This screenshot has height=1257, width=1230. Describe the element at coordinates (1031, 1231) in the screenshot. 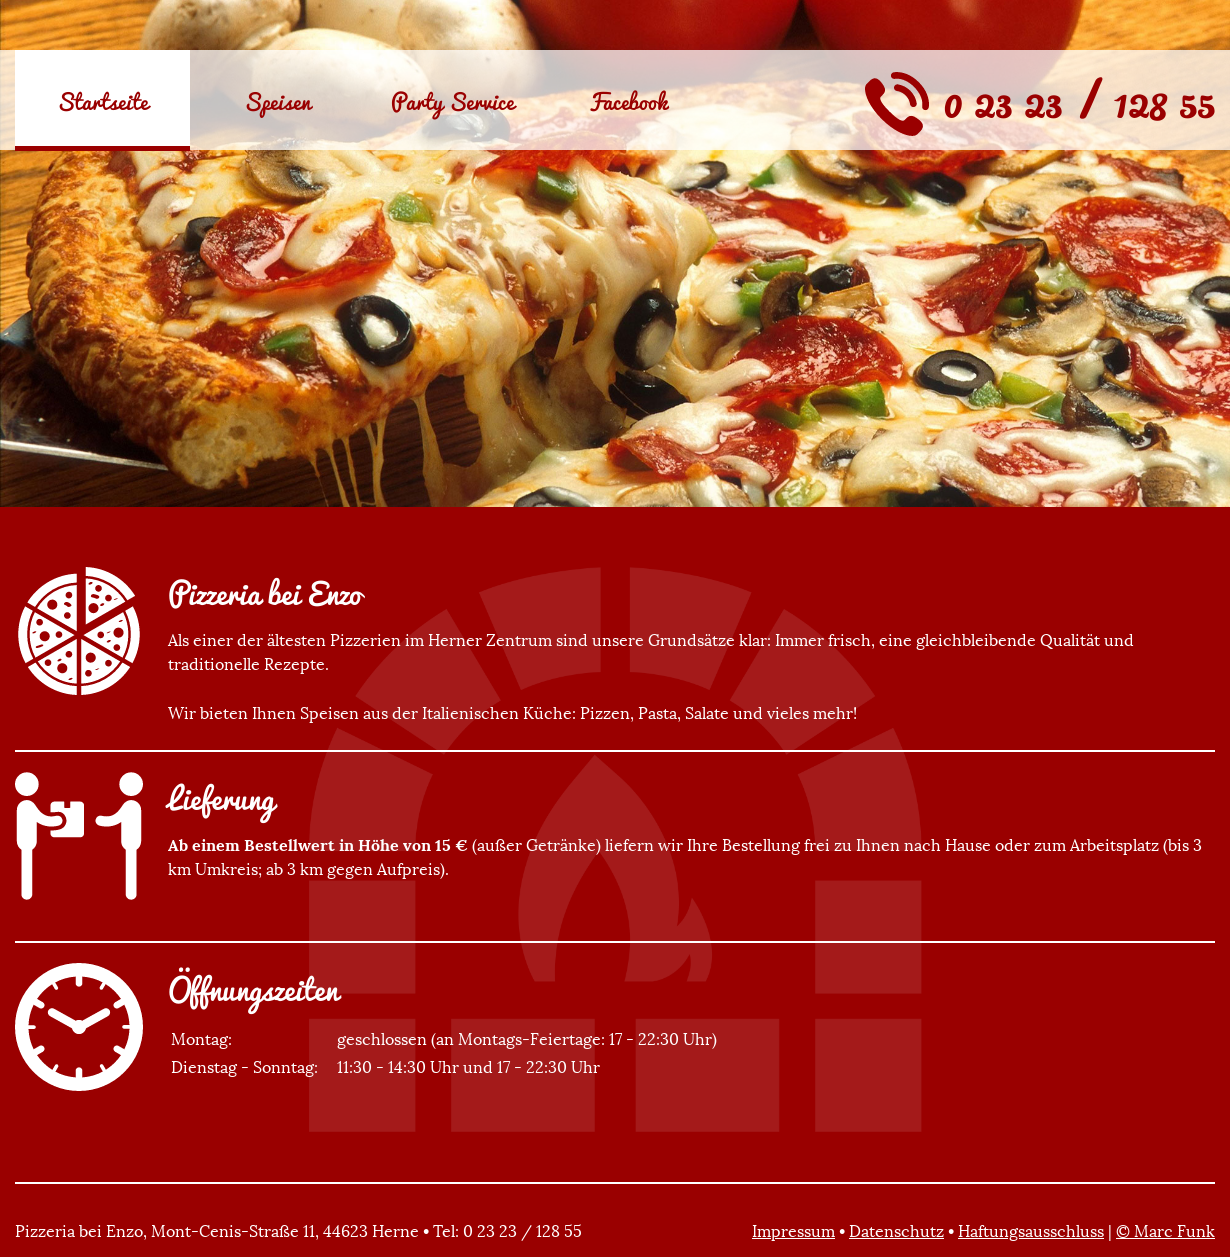

I see `Haftungsausschluss` at that location.